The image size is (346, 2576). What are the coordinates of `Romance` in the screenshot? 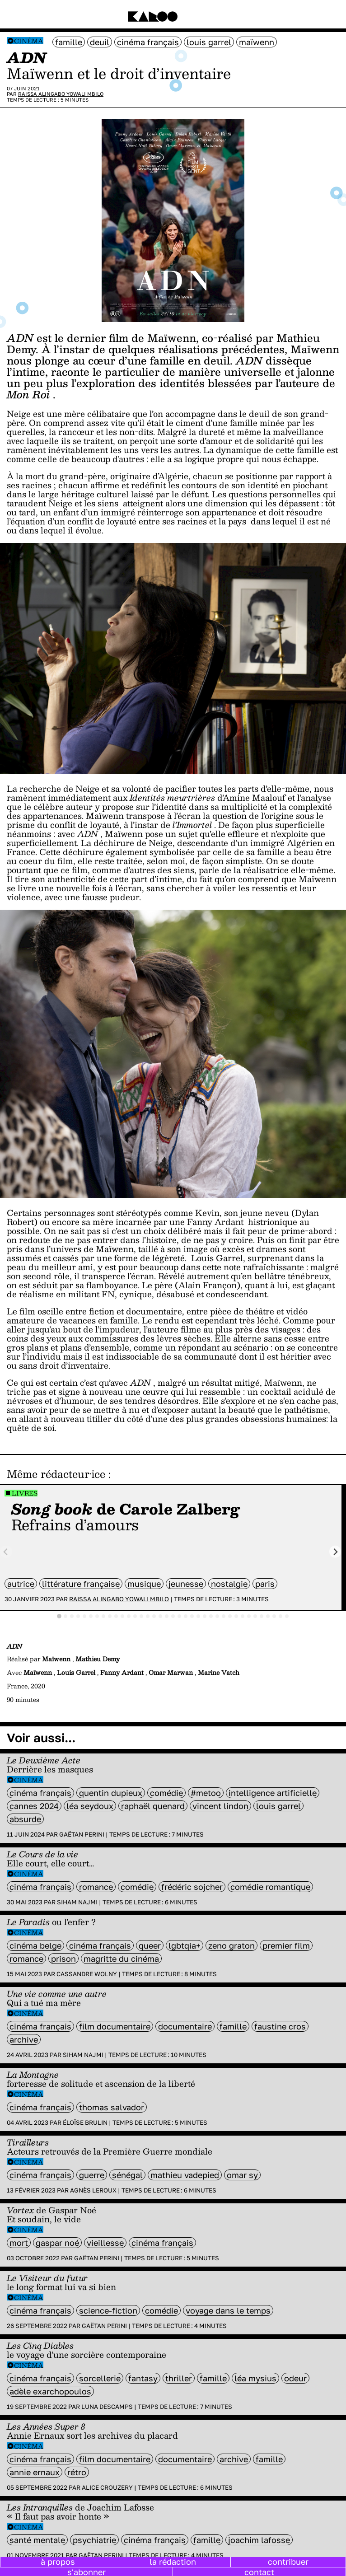 It's located at (96, 1887).